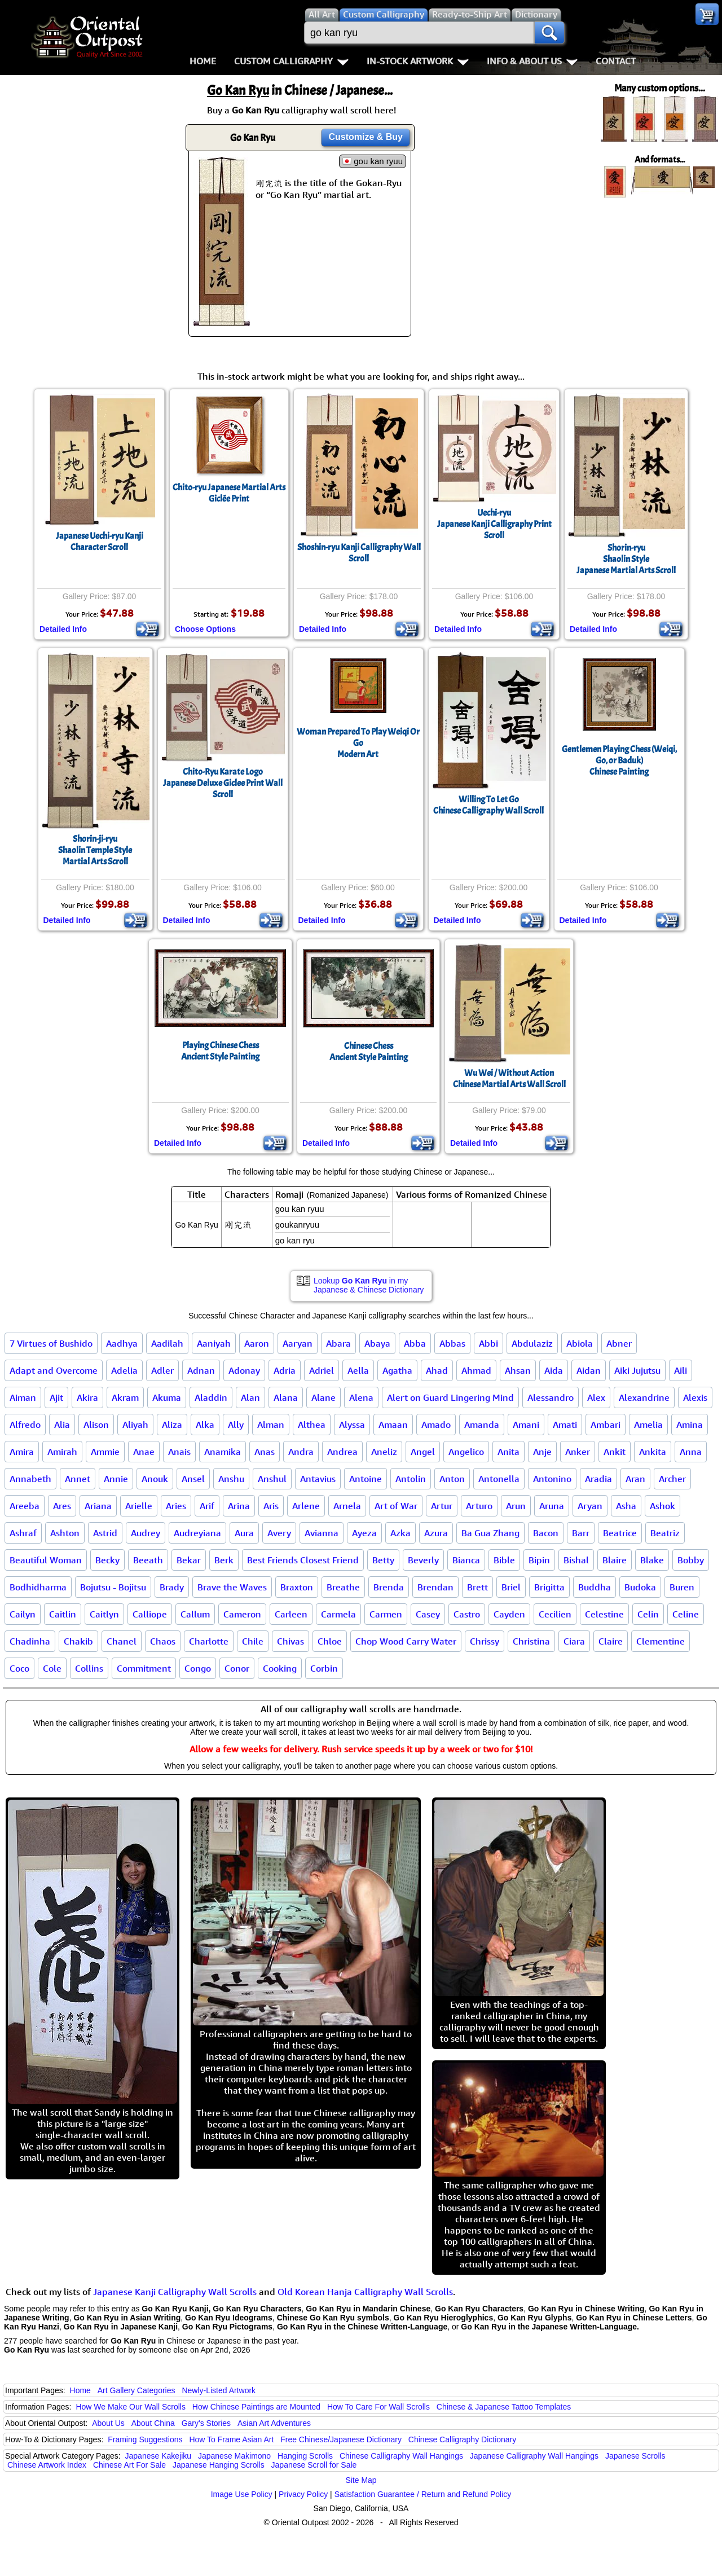 The width and height of the screenshot is (722, 2576). What do you see at coordinates (488, 1343) in the screenshot?
I see `Abbi` at bounding box center [488, 1343].